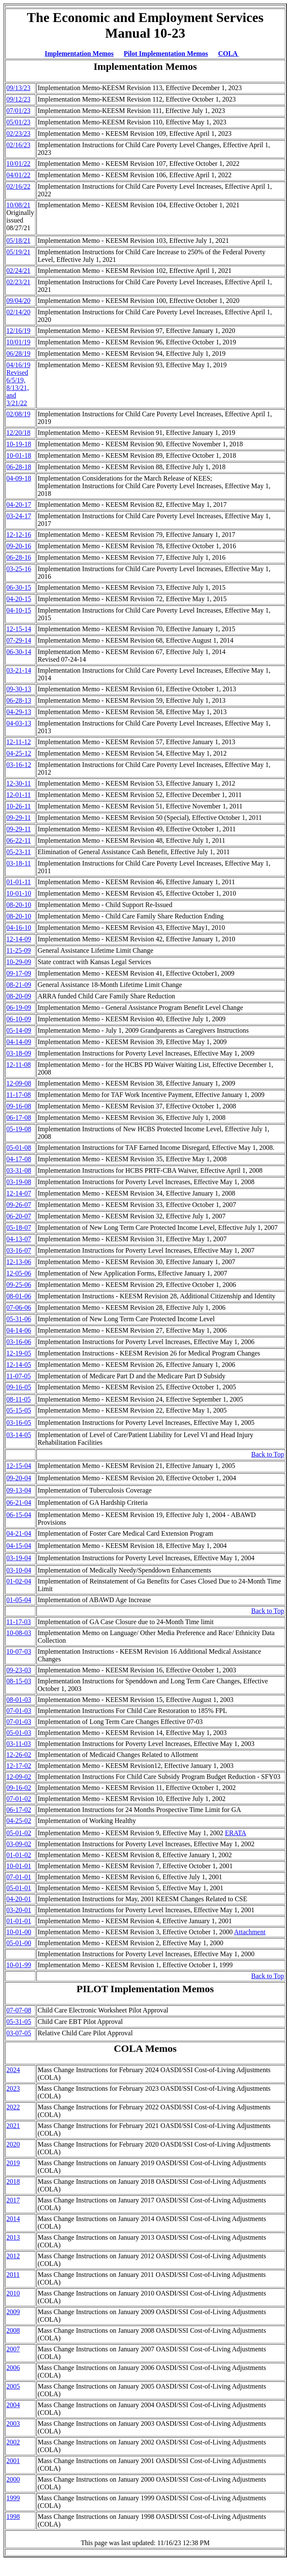 Image resolution: width=287 pixels, height=2576 pixels. What do you see at coordinates (18, 1920) in the screenshot?
I see `01-01-01` at bounding box center [18, 1920].